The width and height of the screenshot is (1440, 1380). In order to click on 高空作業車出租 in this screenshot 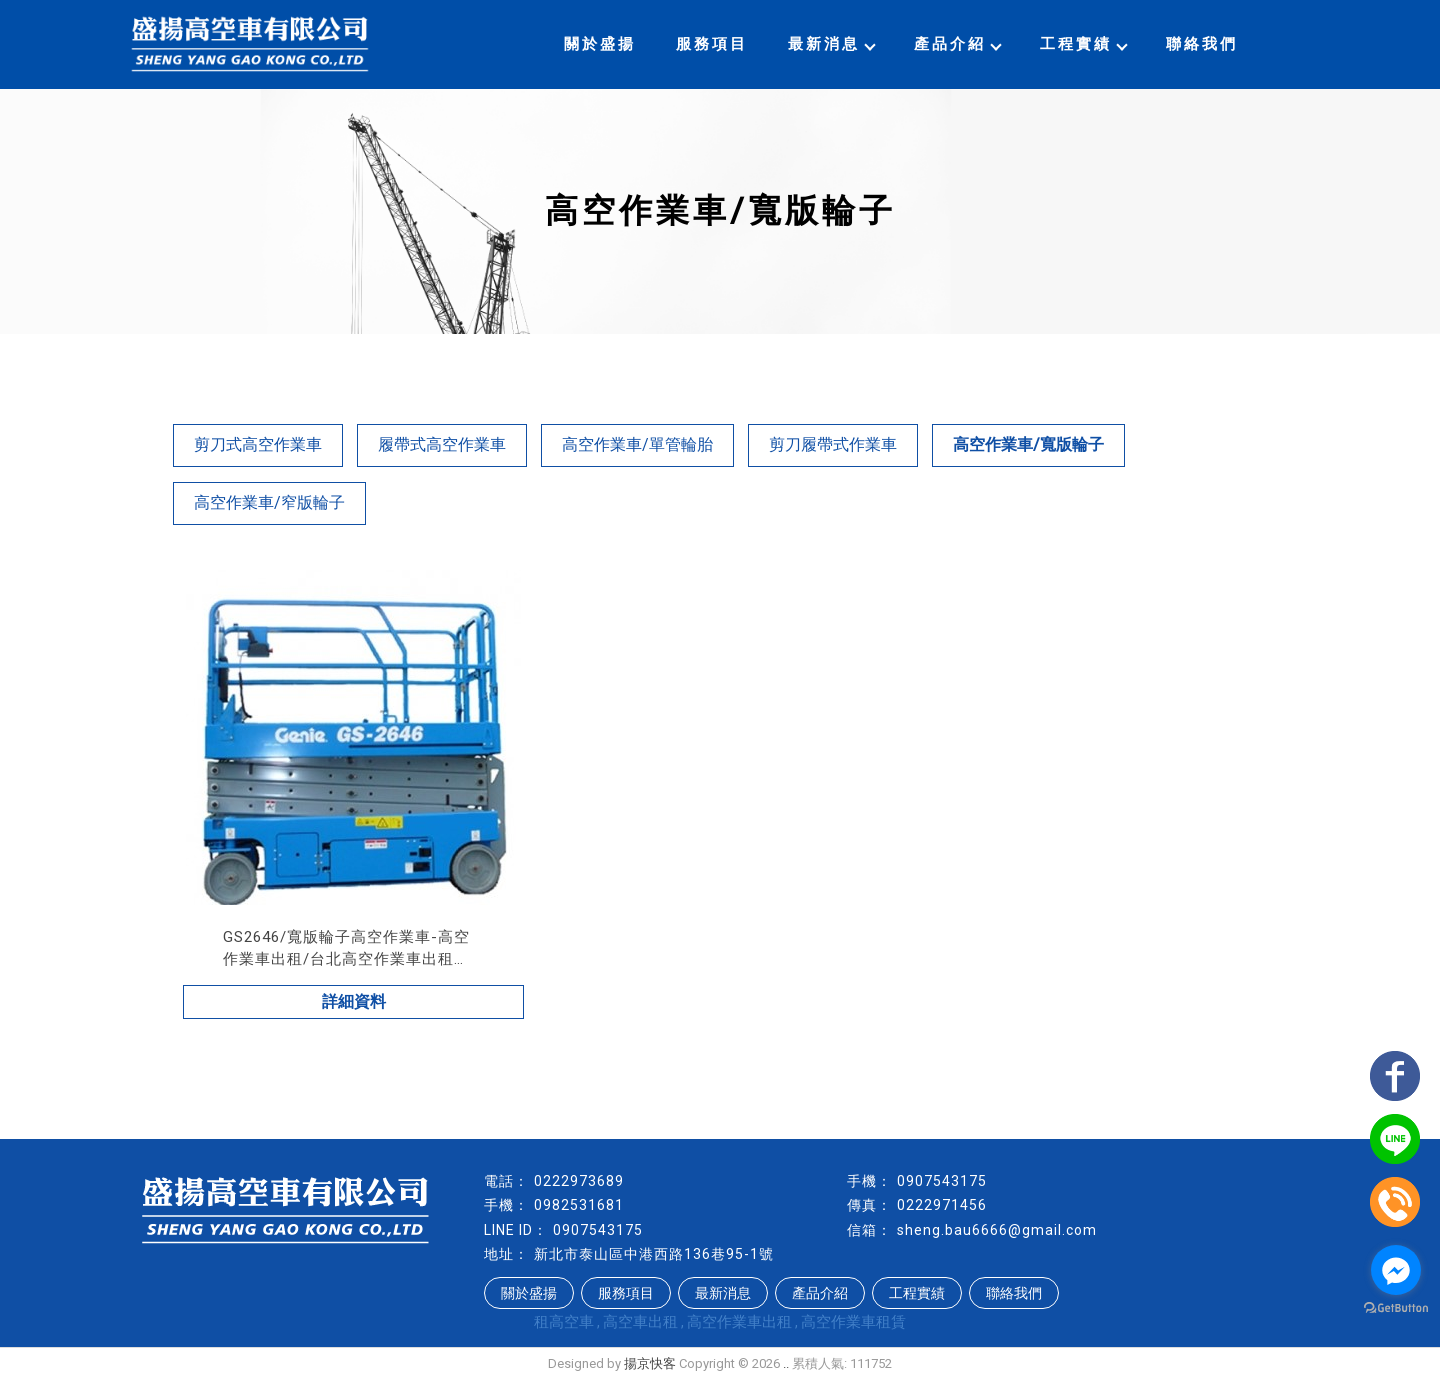, I will do `click(739, 1322)`.